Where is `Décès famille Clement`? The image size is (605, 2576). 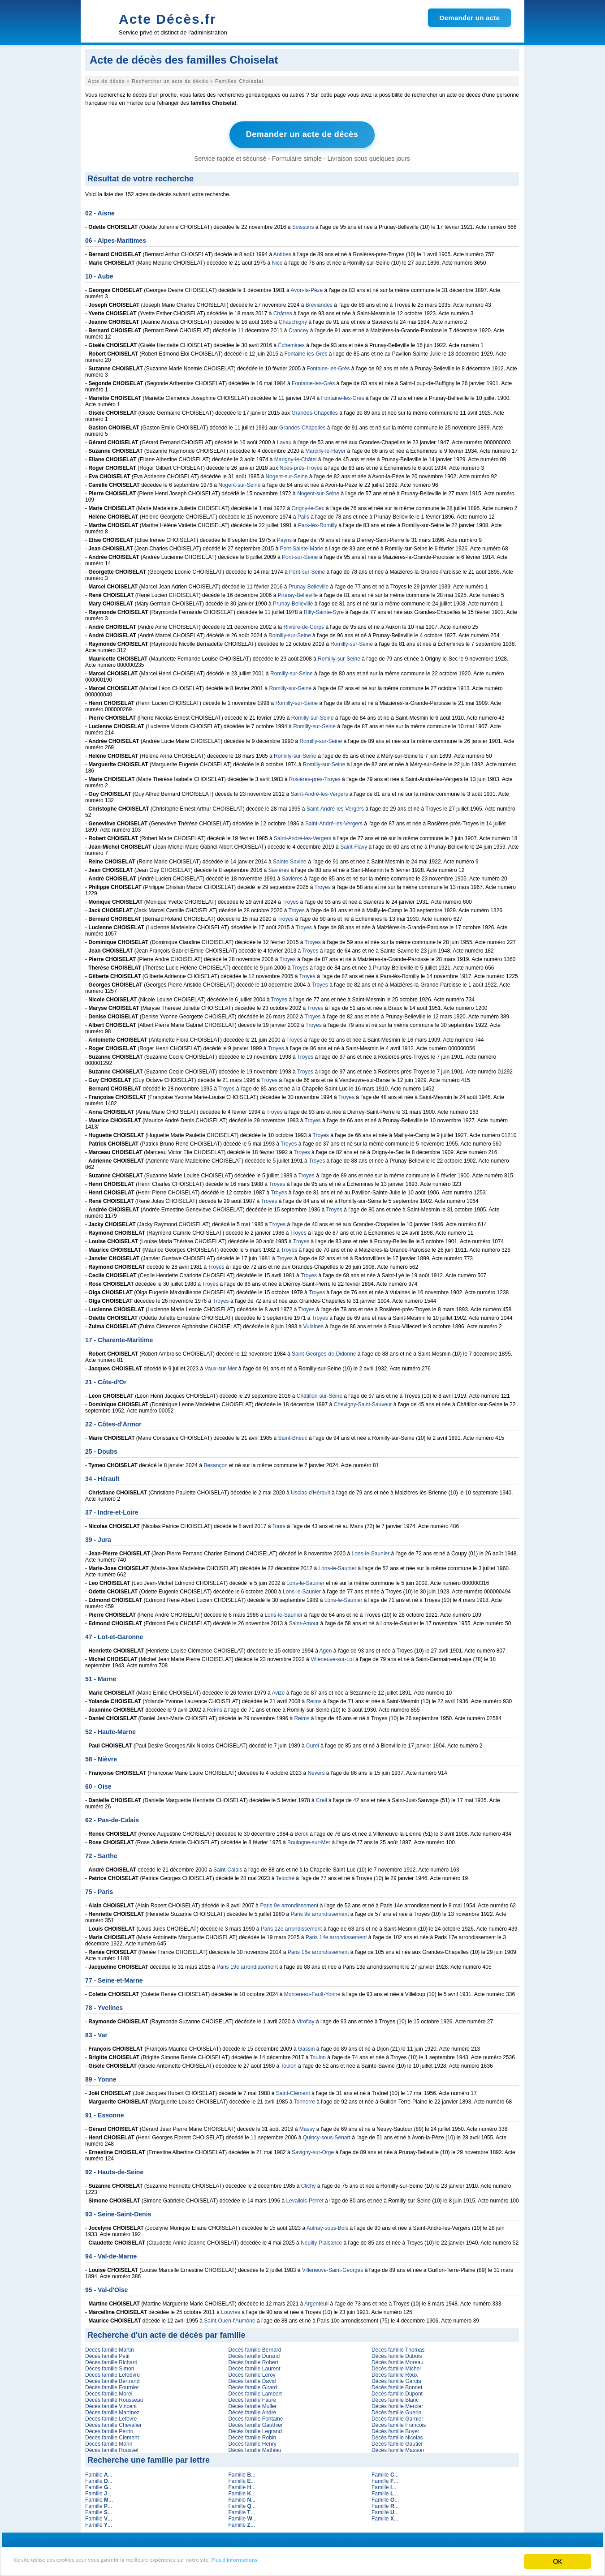 Décès famille Clement is located at coordinates (112, 2436).